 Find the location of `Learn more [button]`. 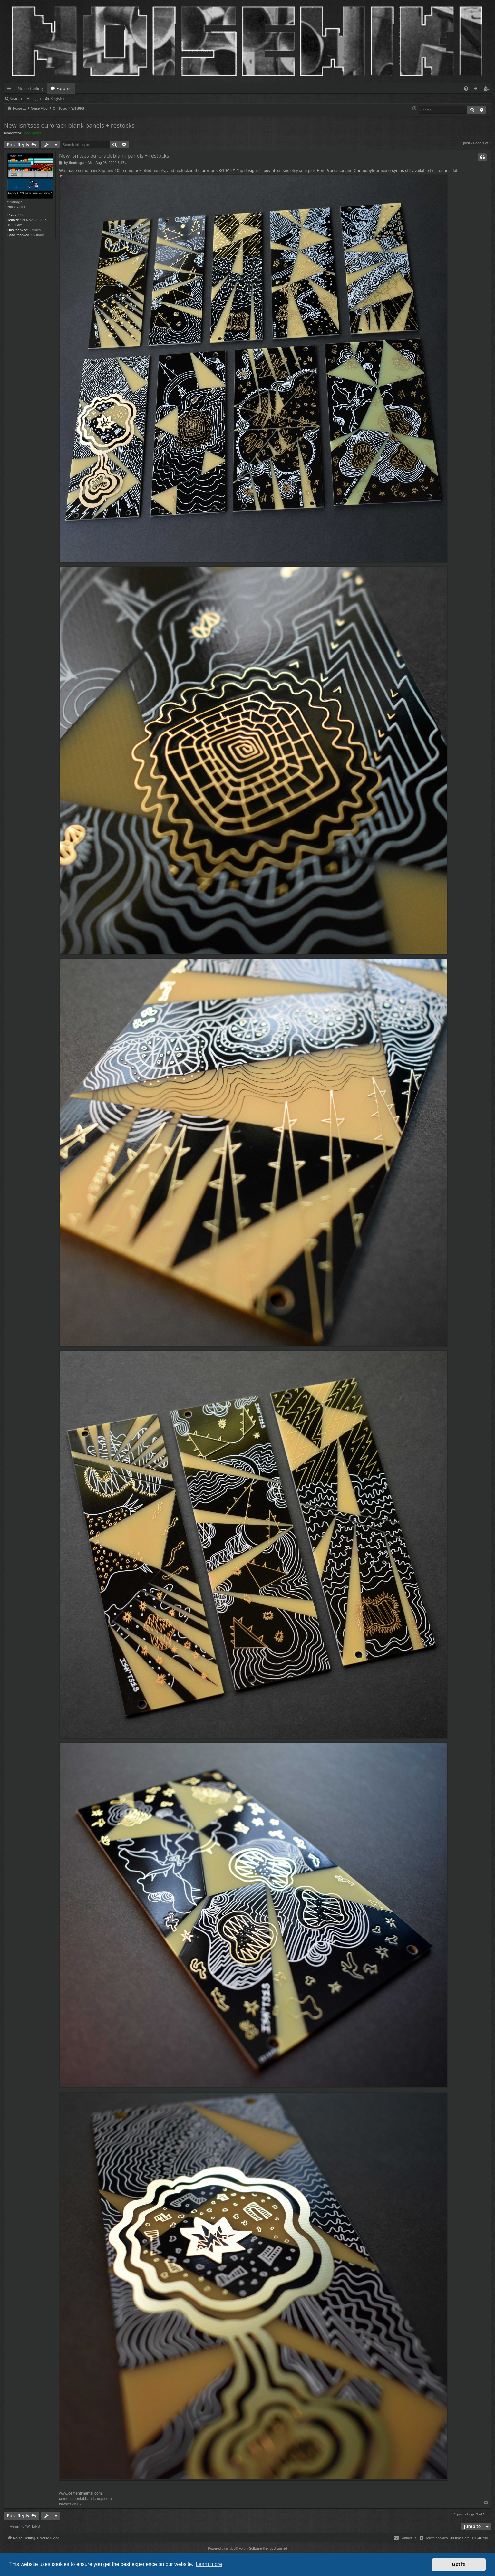

Learn more [button] is located at coordinates (209, 2564).